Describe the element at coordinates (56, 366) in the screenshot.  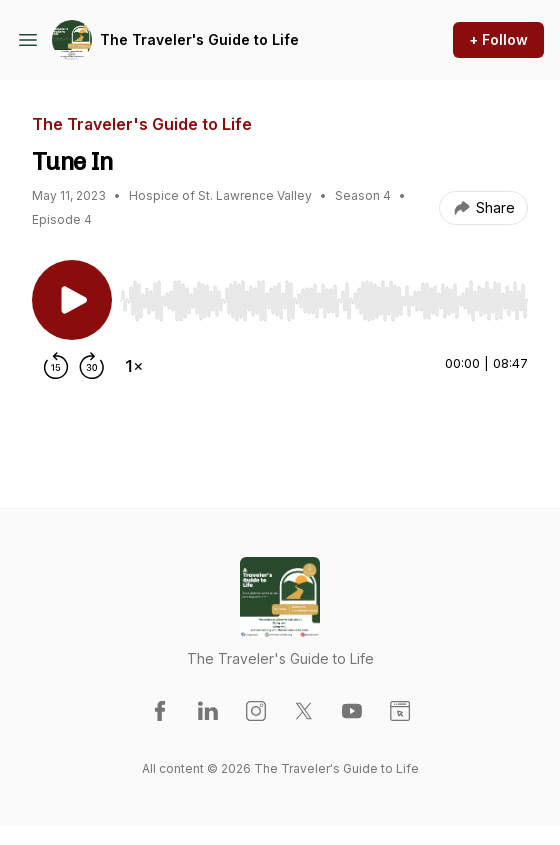
I see `[Rewind 15 seconds]` at that location.